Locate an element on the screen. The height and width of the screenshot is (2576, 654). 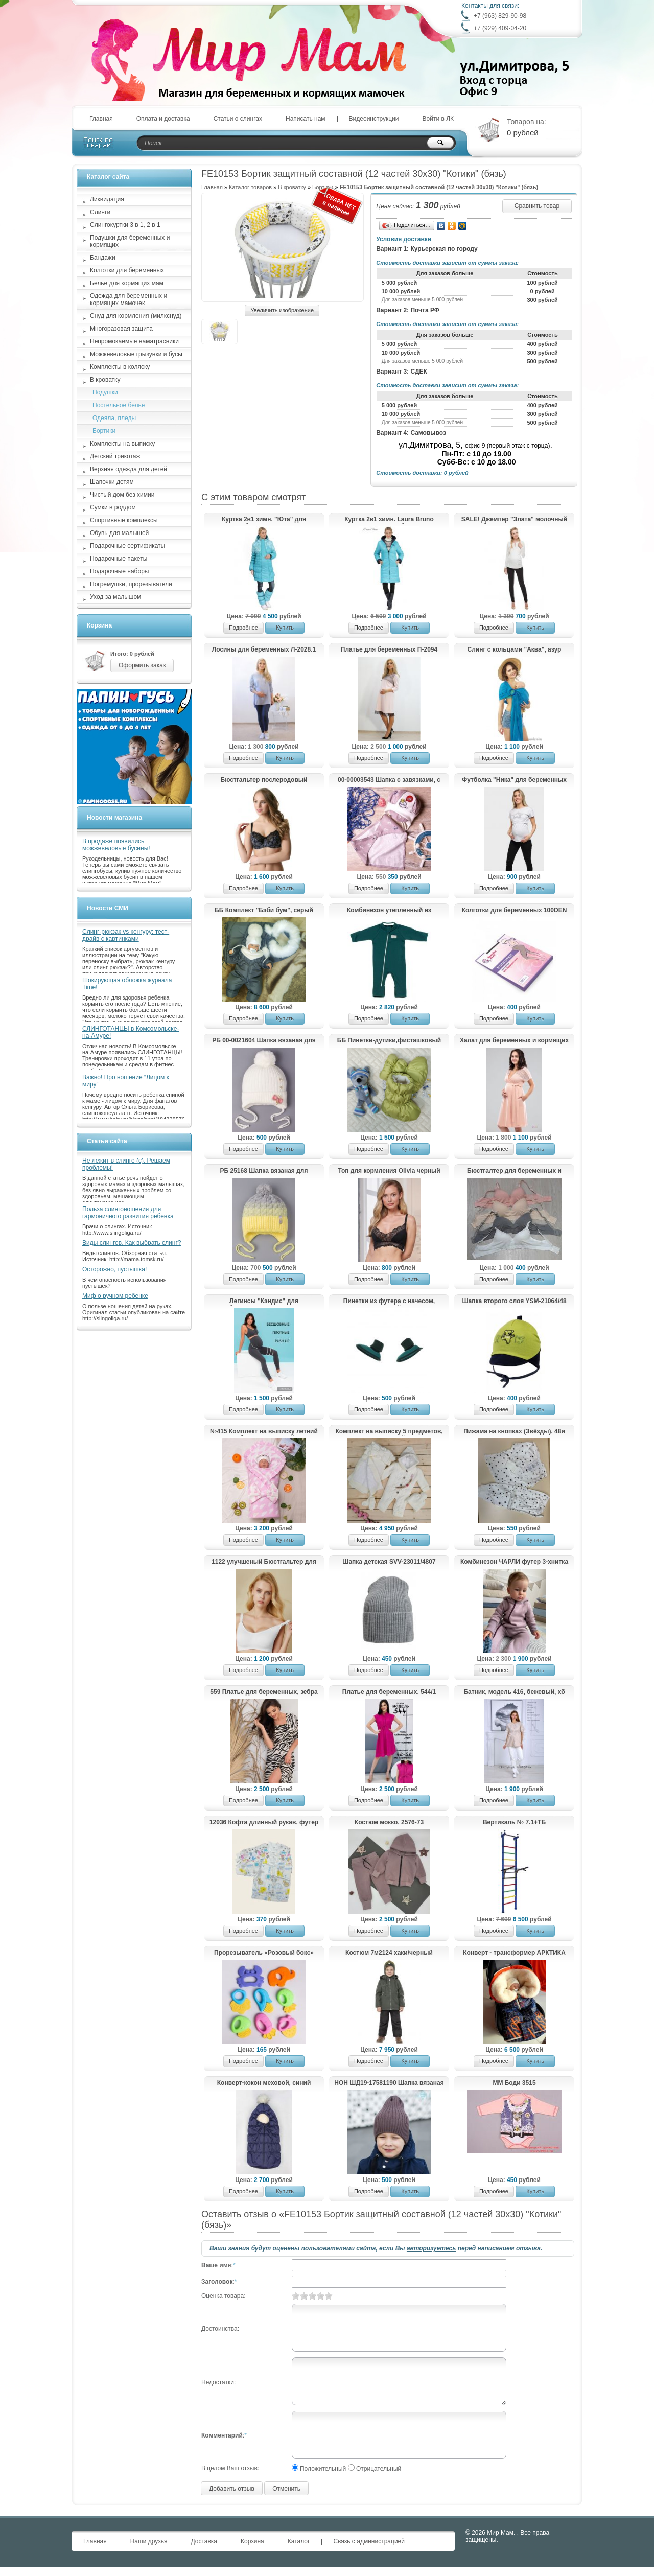
Колготки для беременных is located at coordinates (127, 270).